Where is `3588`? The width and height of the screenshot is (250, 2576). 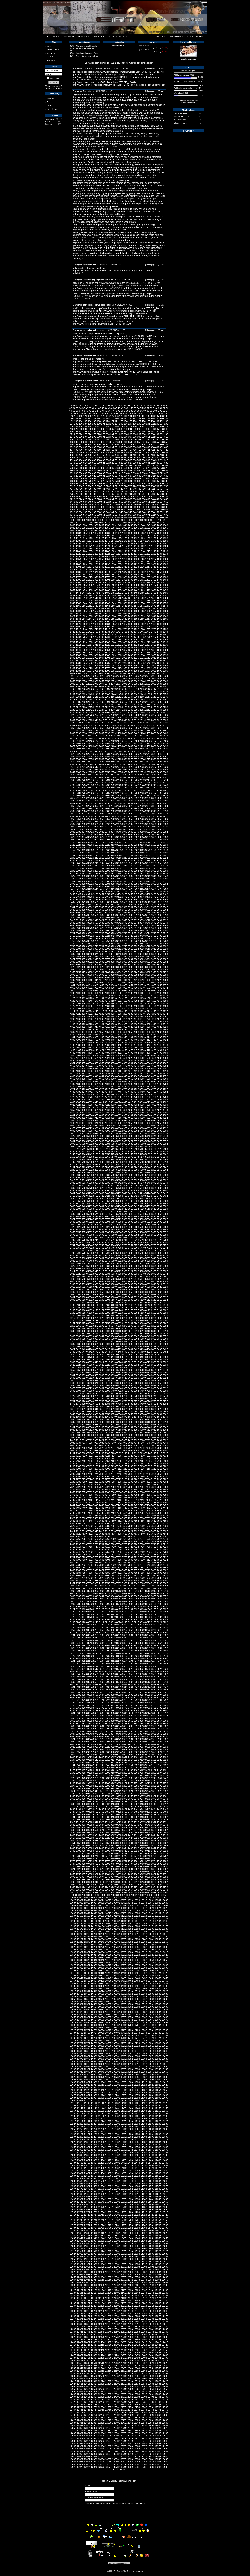 3588 is located at coordinates (107, 915).